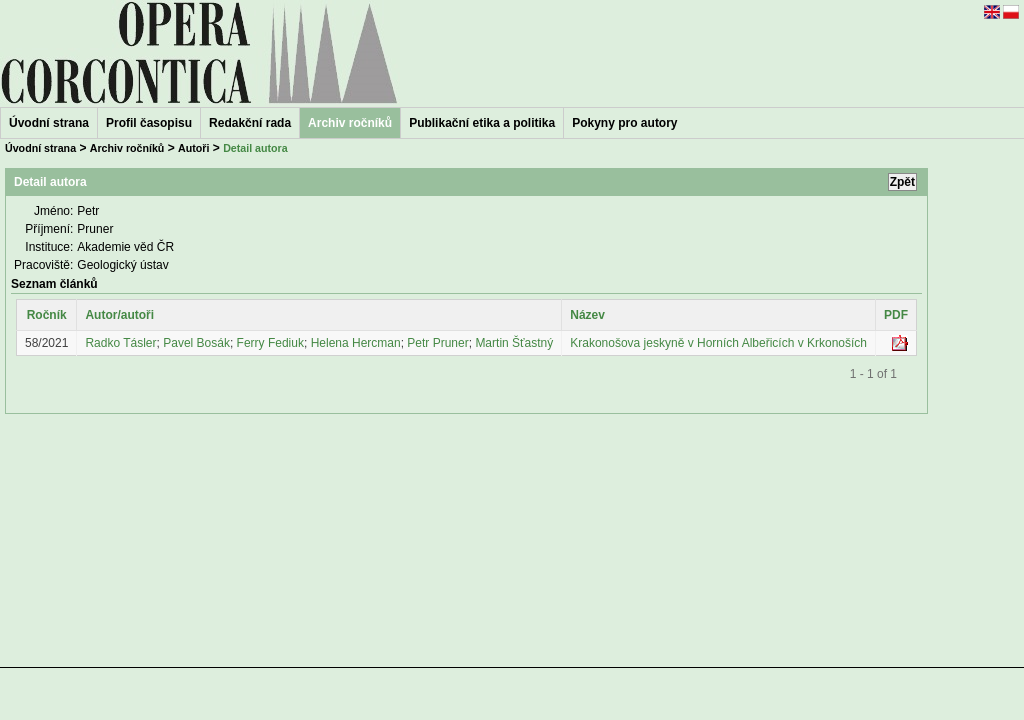 This screenshot has height=720, width=1024. I want to click on Autoři, so click(193, 148).